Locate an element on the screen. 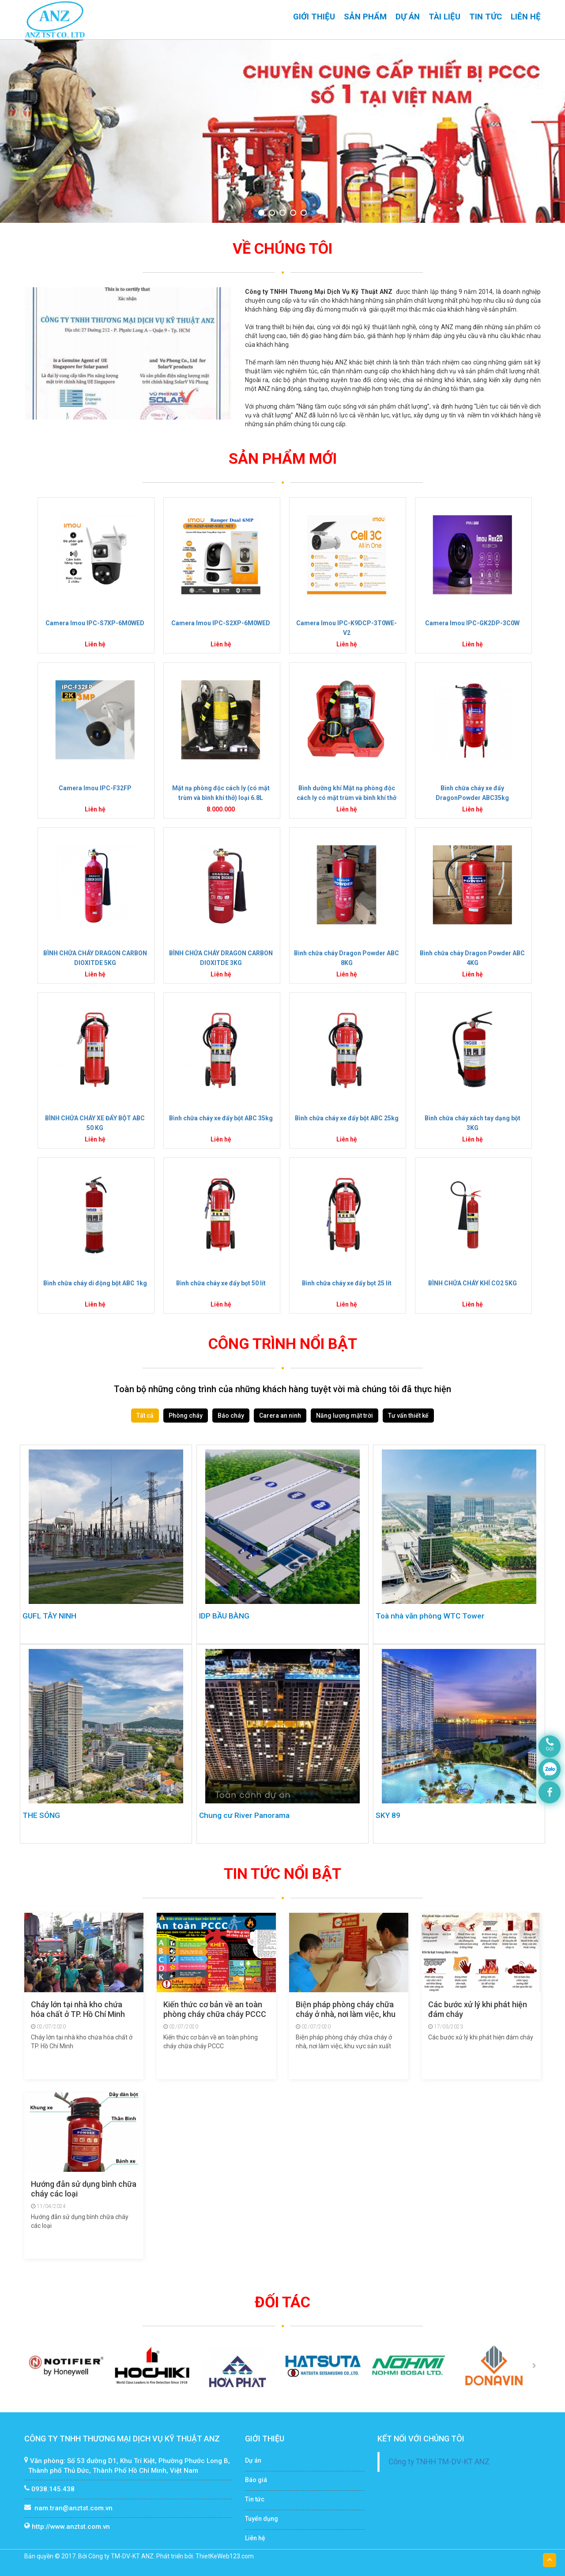  Bình chữa cháy xe đẩy bọt 25 lít is located at coordinates (347, 1283).